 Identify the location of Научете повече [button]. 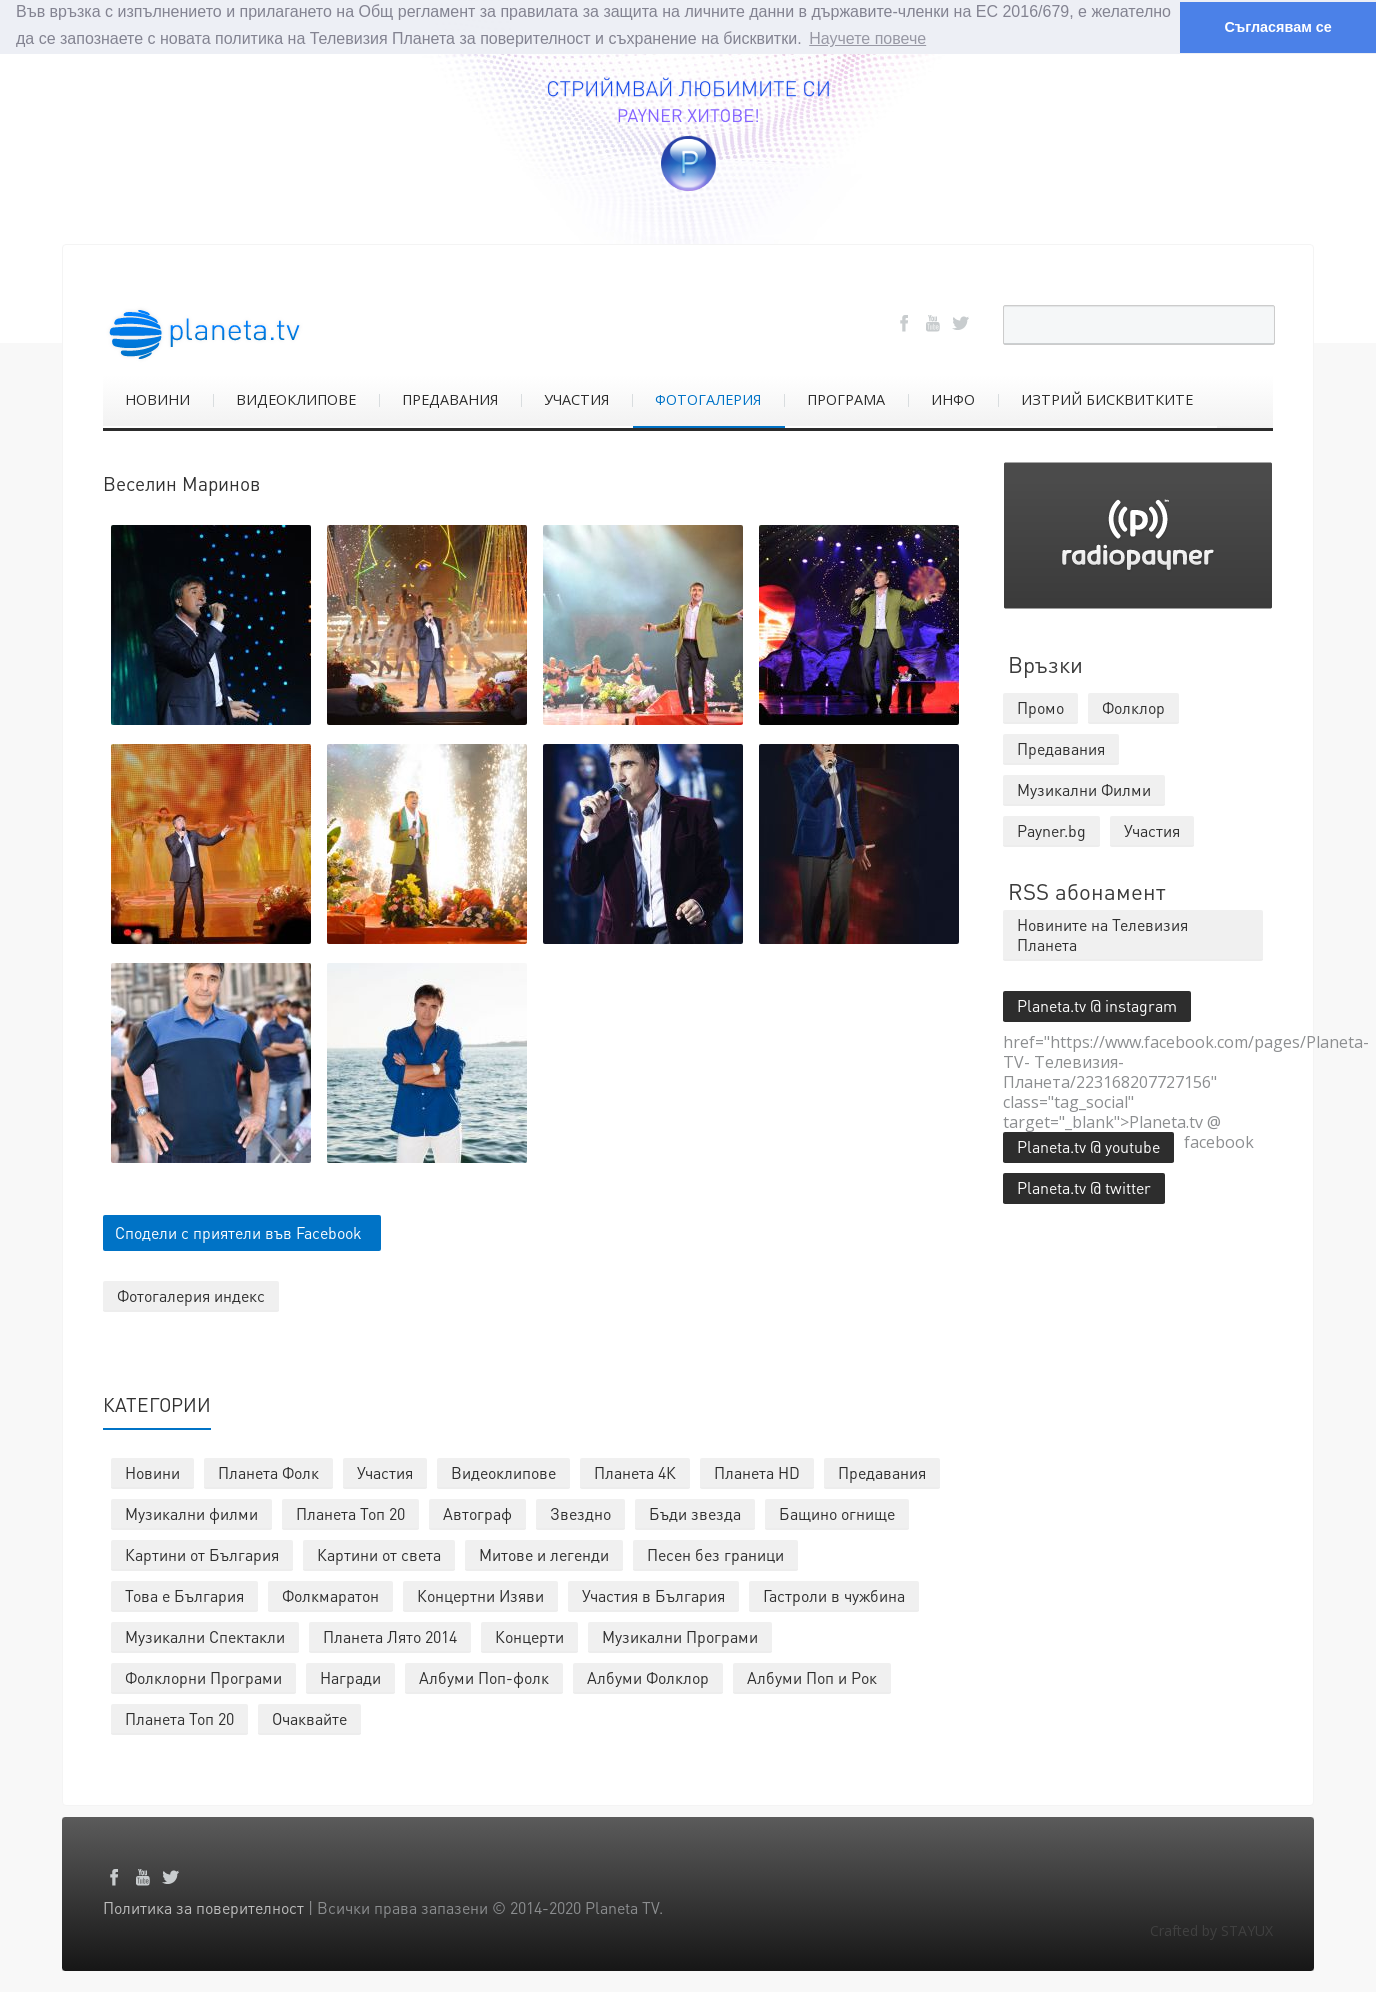
(867, 38).